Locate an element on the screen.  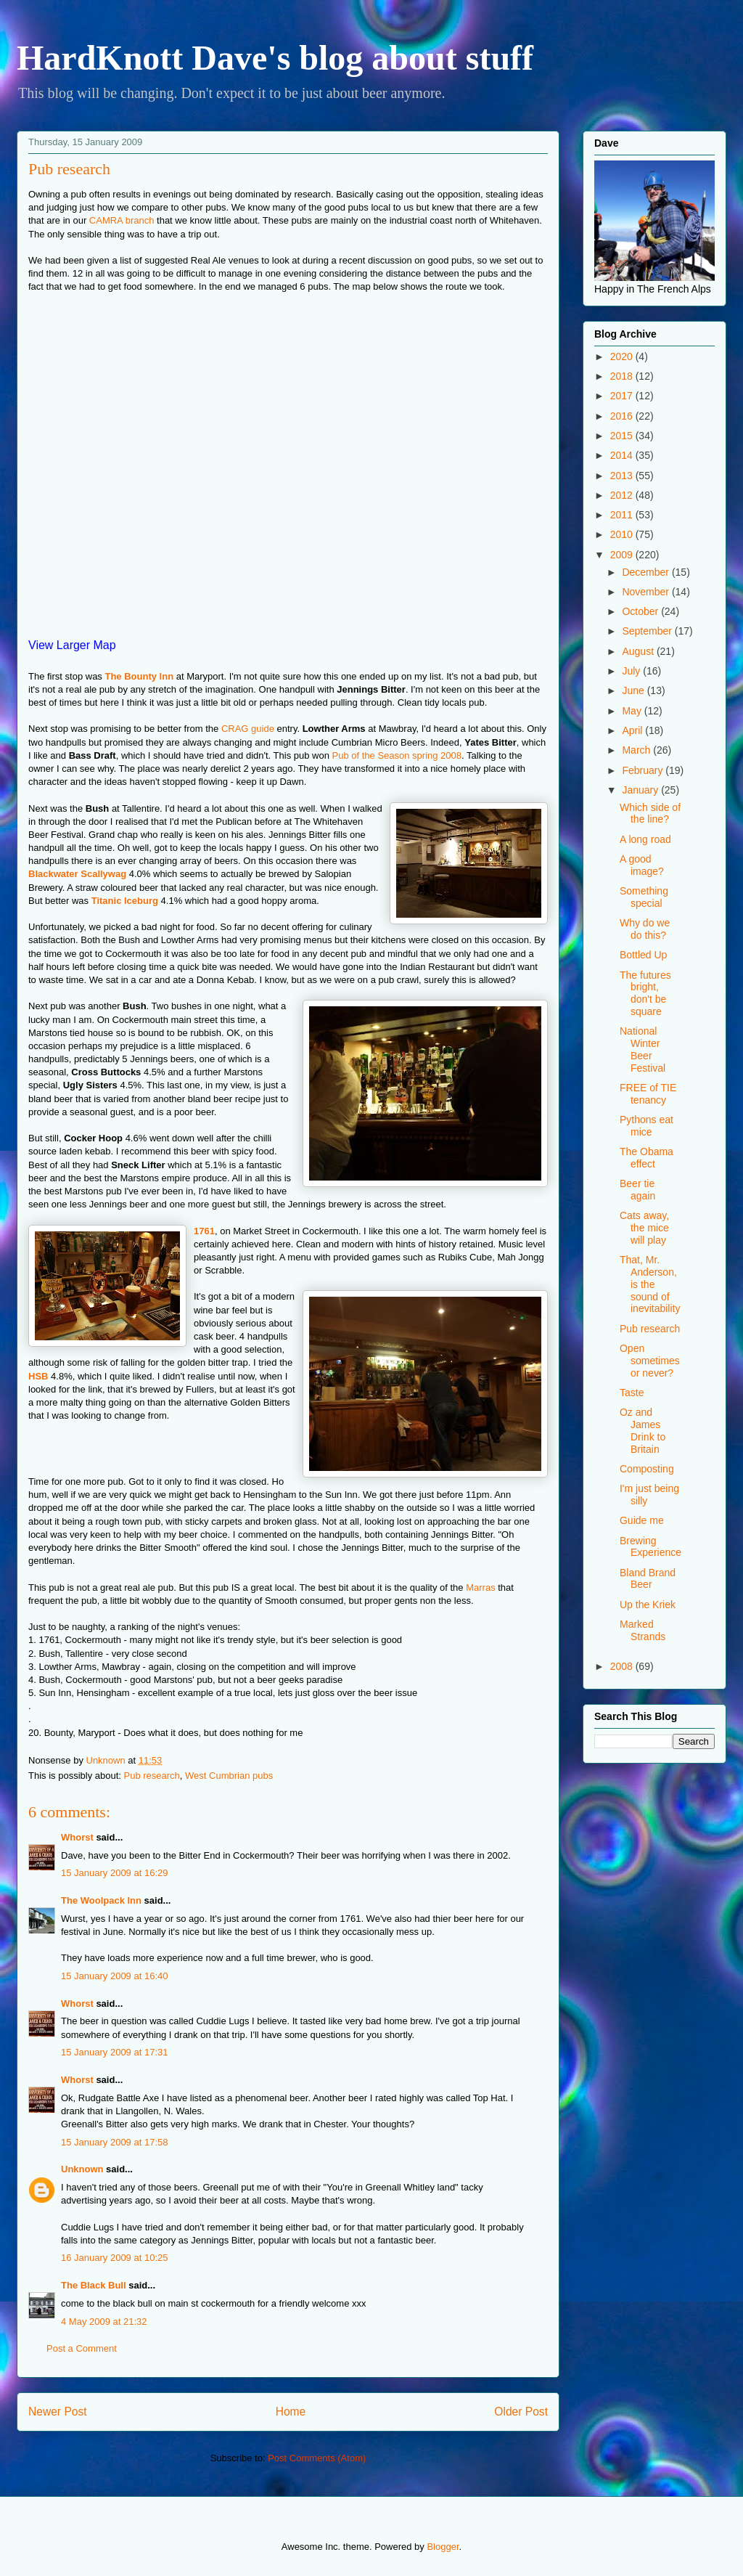
Bland Brand Beer is located at coordinates (648, 1579).